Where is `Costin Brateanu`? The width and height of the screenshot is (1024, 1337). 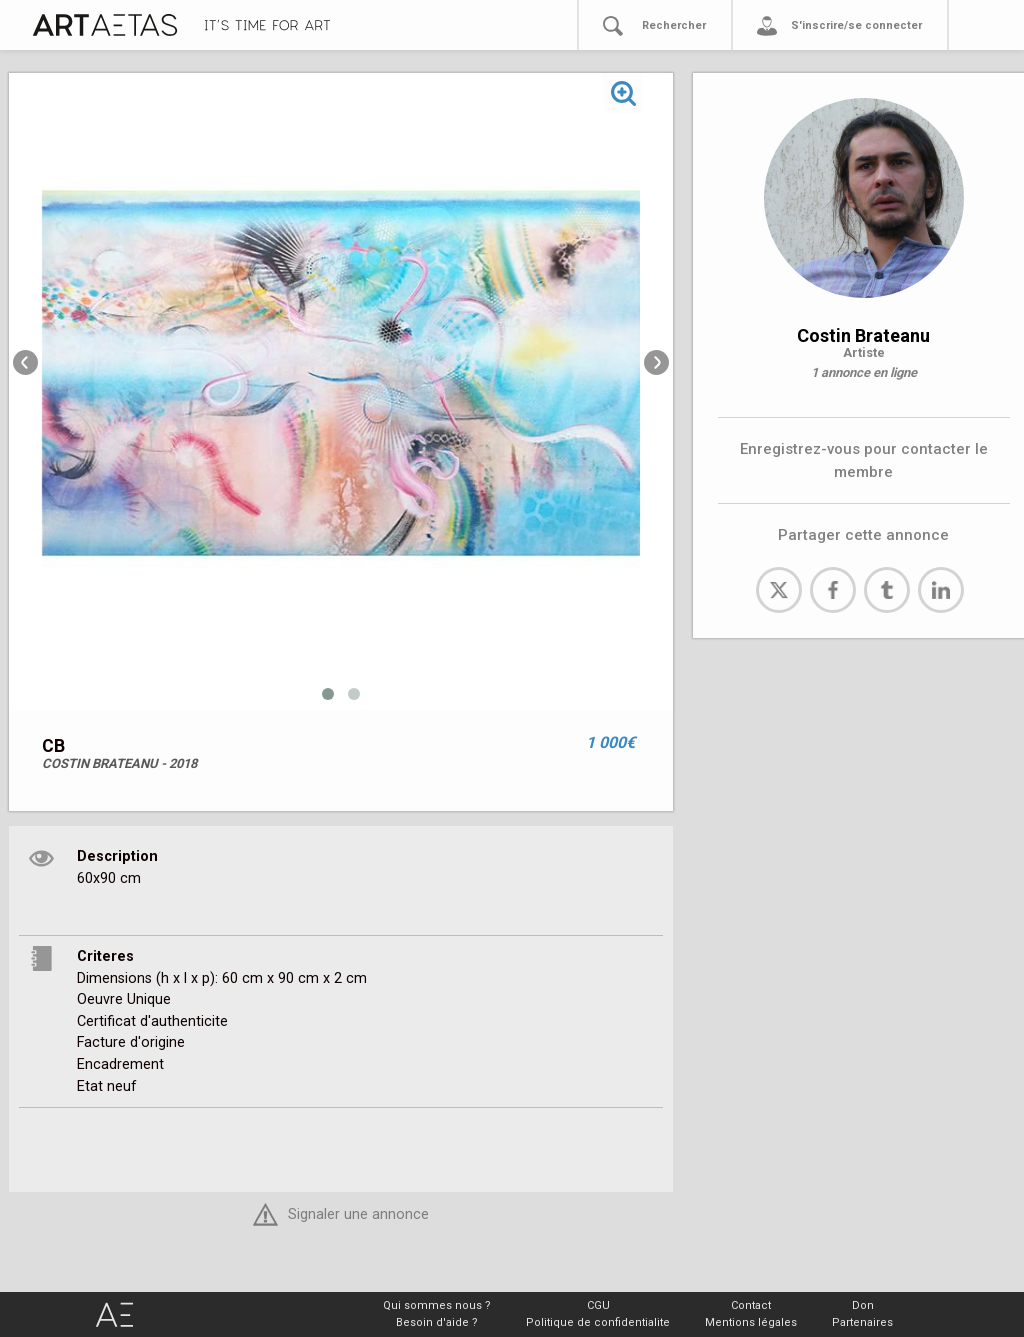
Costin Brateanu is located at coordinates (863, 335).